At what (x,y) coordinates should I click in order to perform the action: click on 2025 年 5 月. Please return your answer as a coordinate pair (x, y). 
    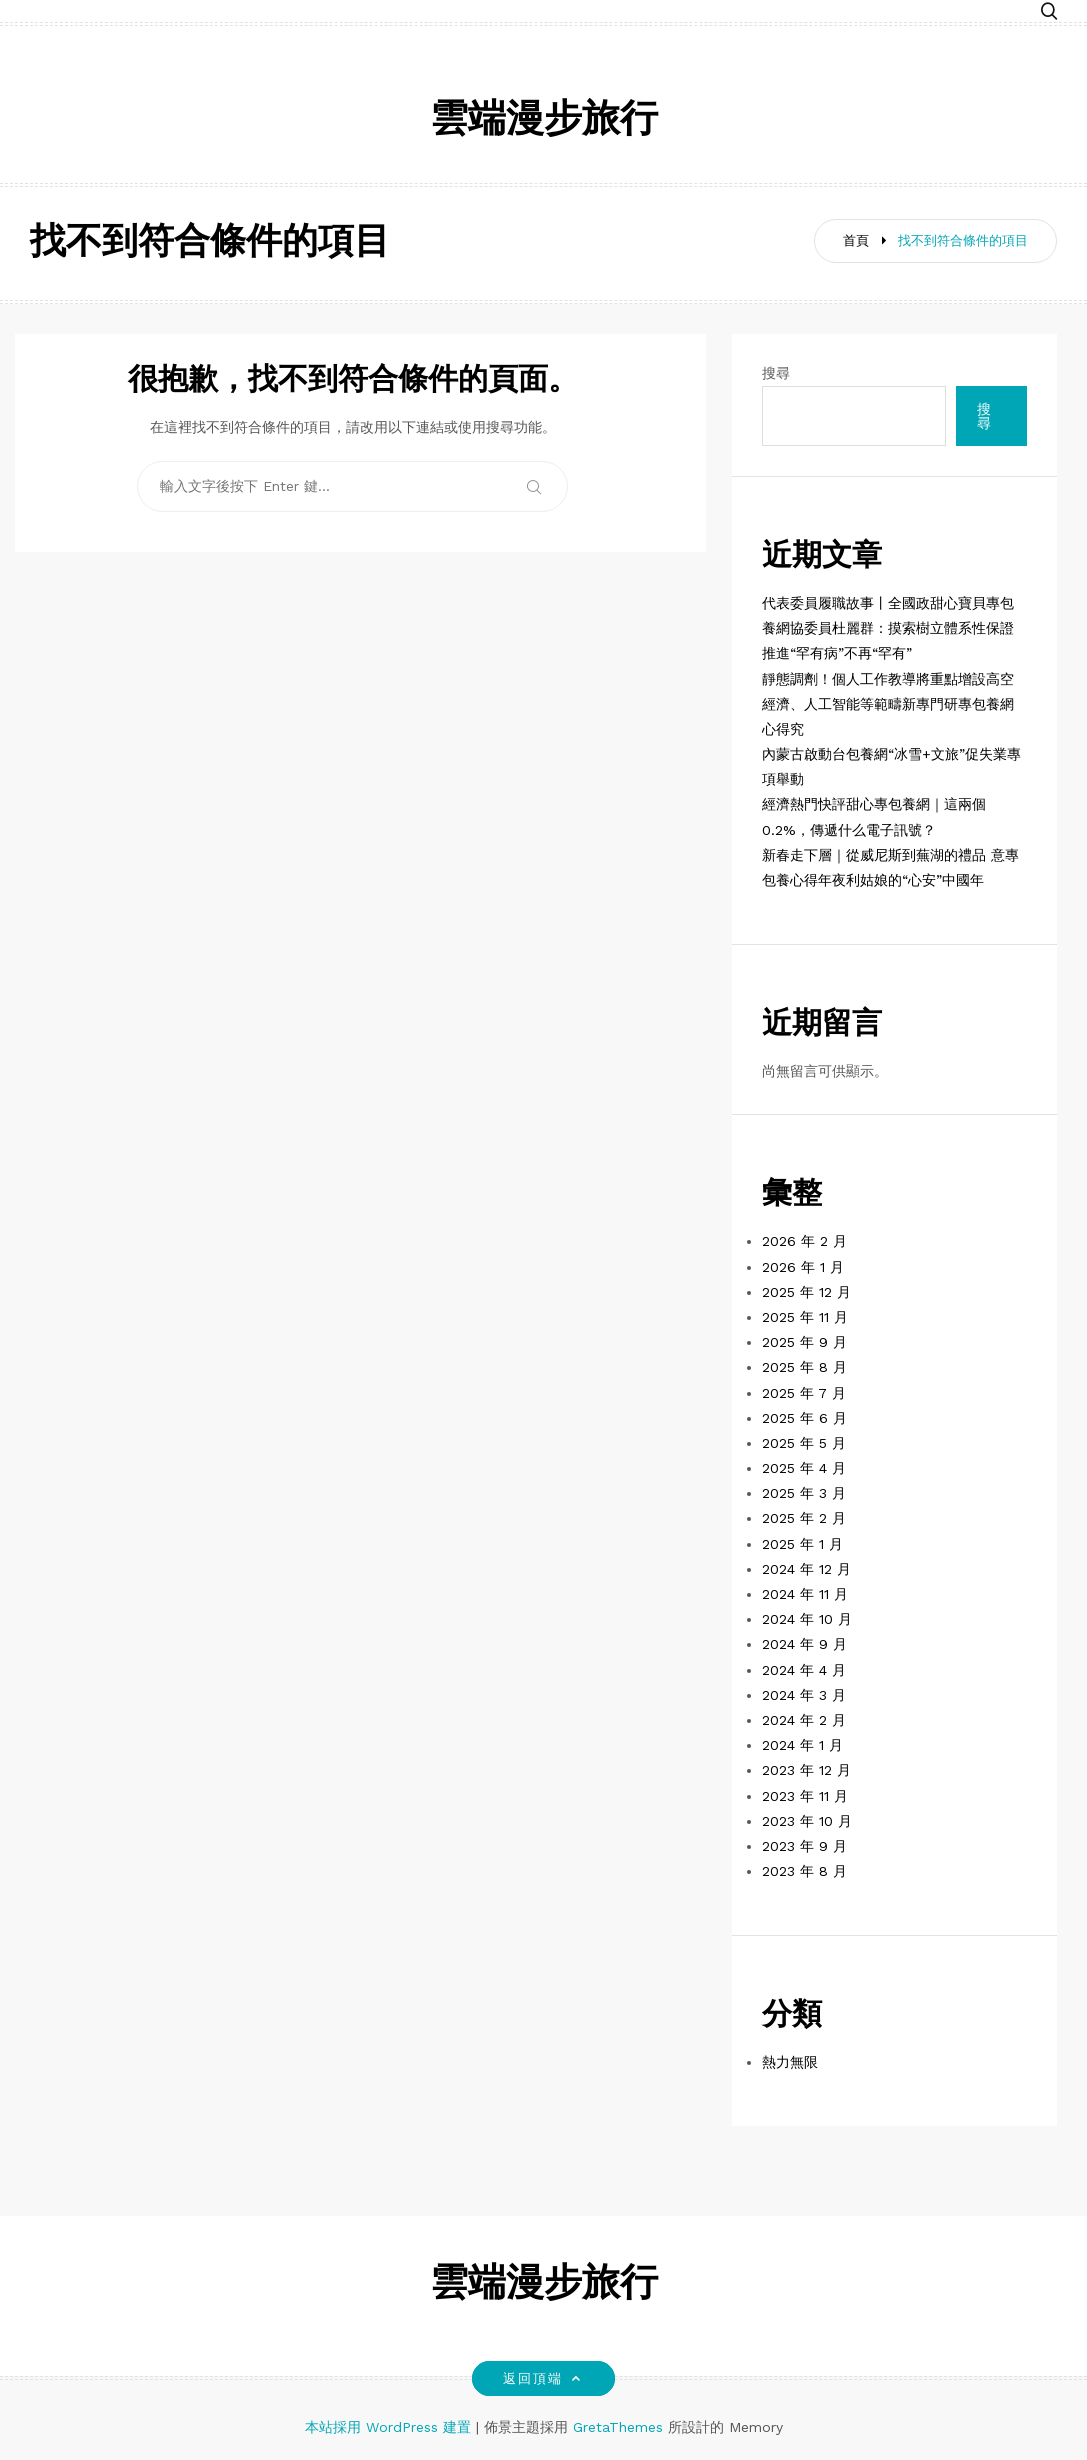
    Looking at the image, I should click on (804, 1443).